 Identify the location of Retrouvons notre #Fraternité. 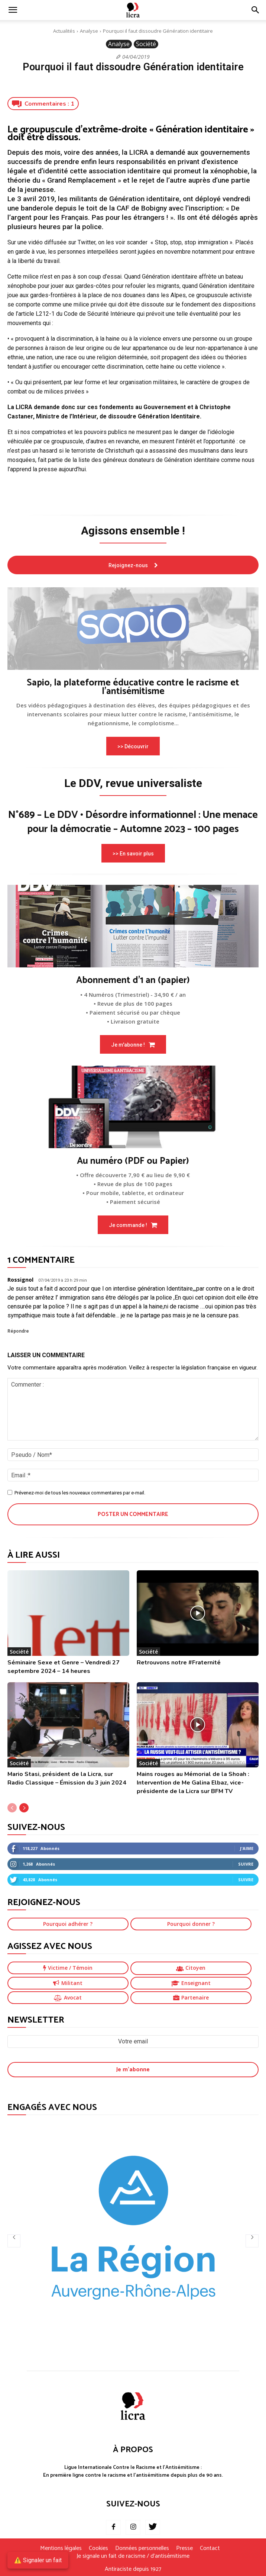
(179, 1662).